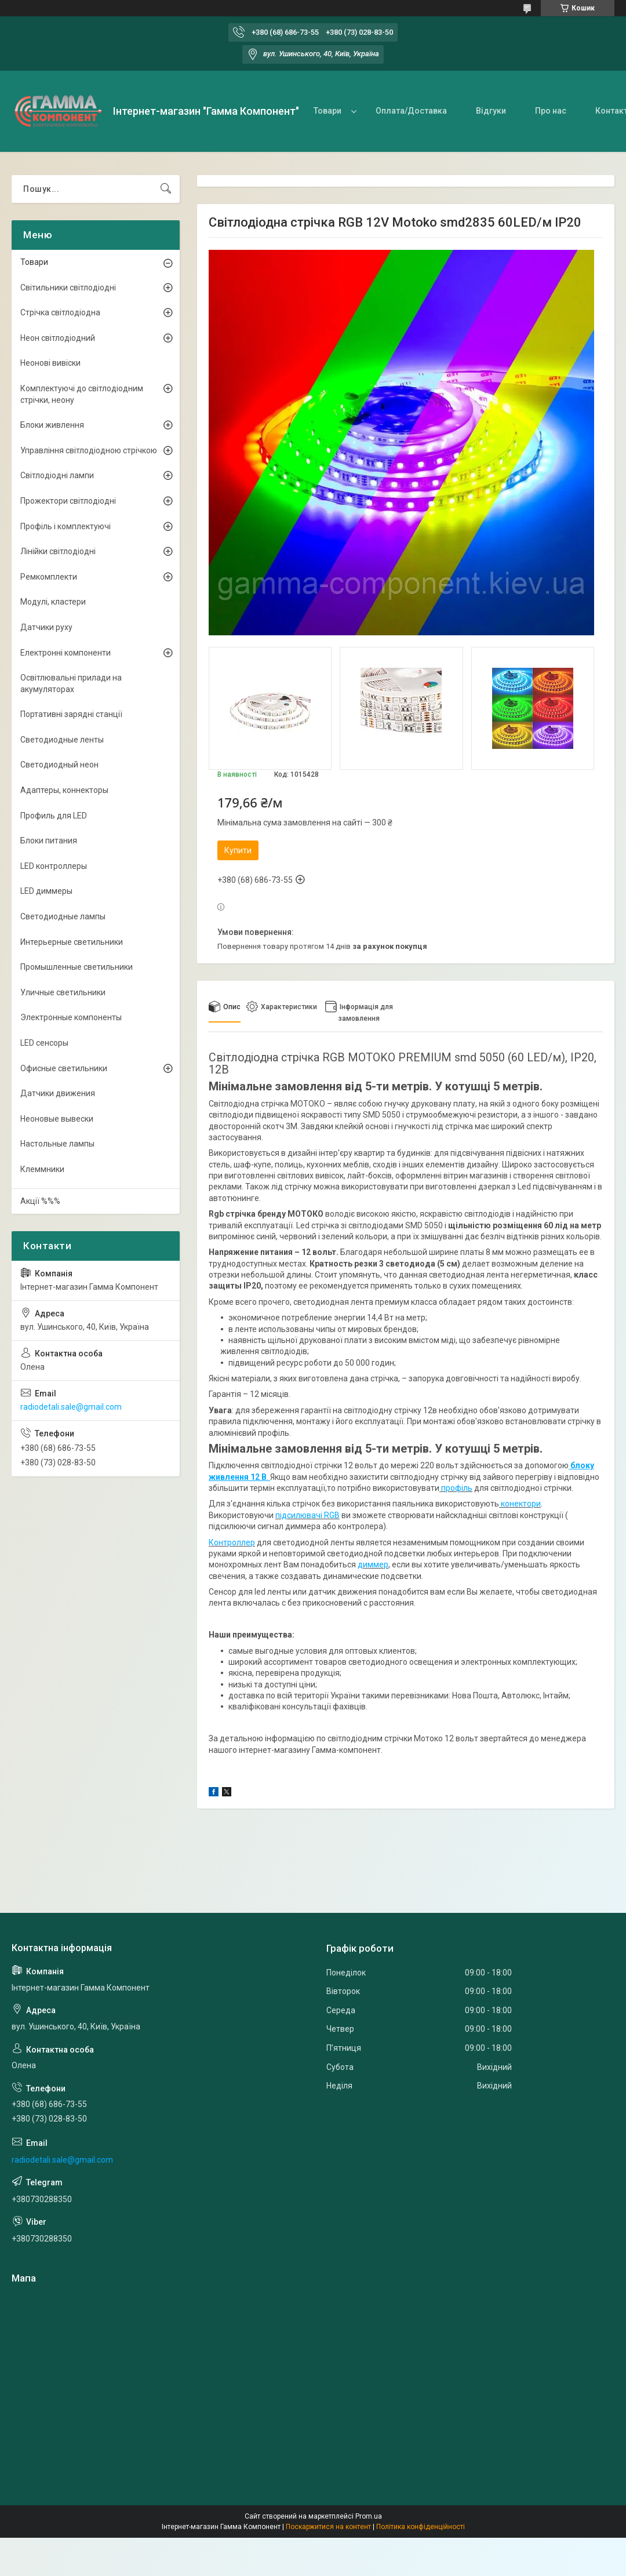 This screenshot has width=626, height=2576. What do you see at coordinates (63, 1068) in the screenshot?
I see `Офисные светильники` at bounding box center [63, 1068].